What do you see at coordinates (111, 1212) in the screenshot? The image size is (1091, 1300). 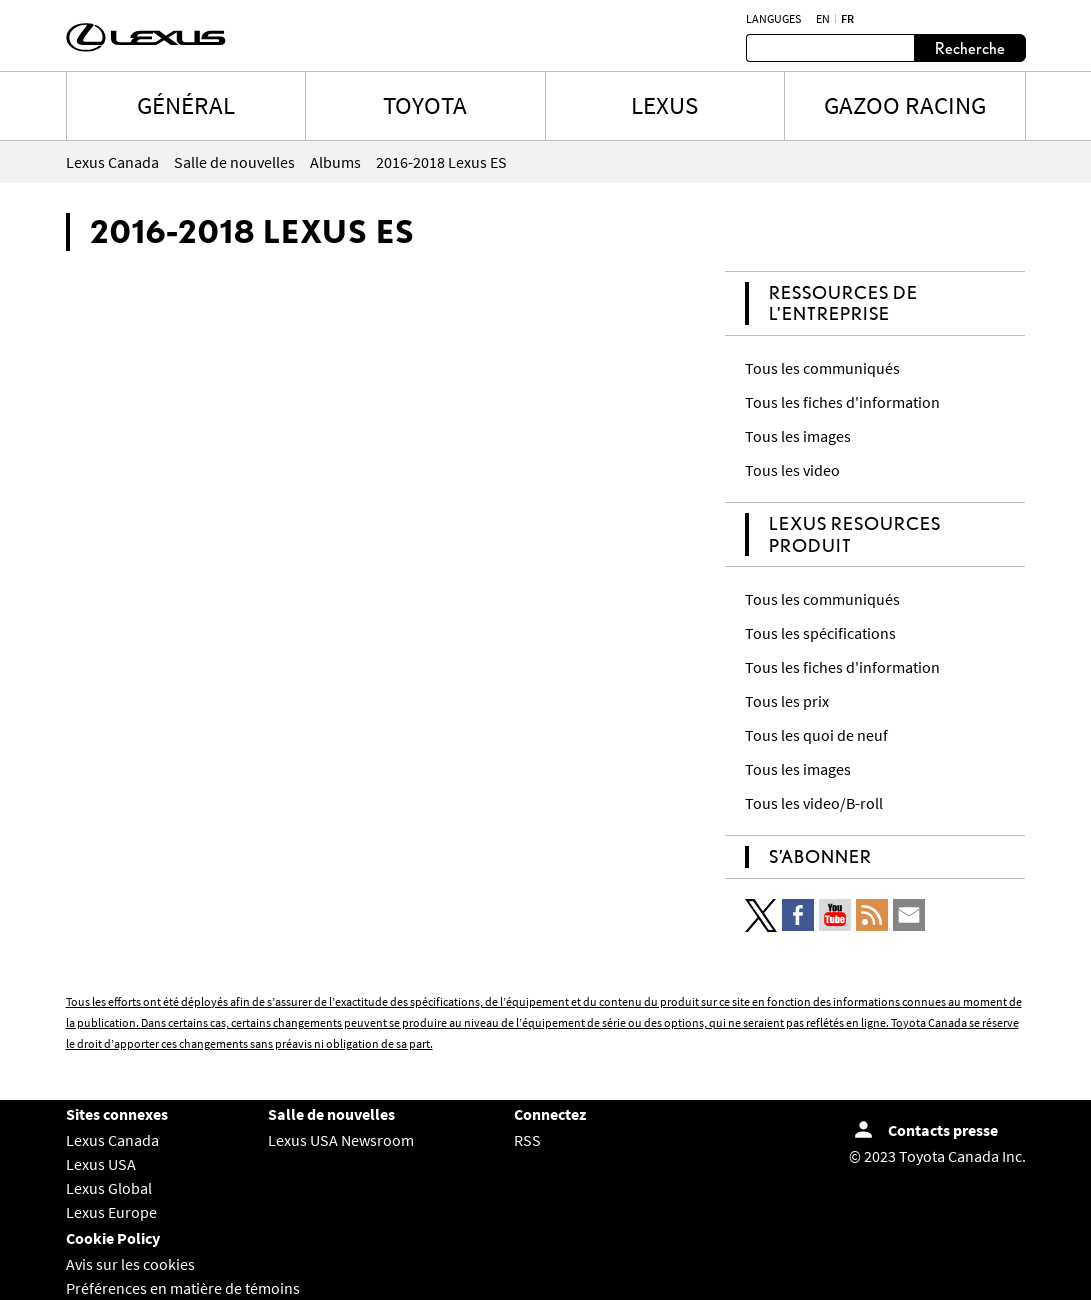 I see `Lexus Europe` at bounding box center [111, 1212].